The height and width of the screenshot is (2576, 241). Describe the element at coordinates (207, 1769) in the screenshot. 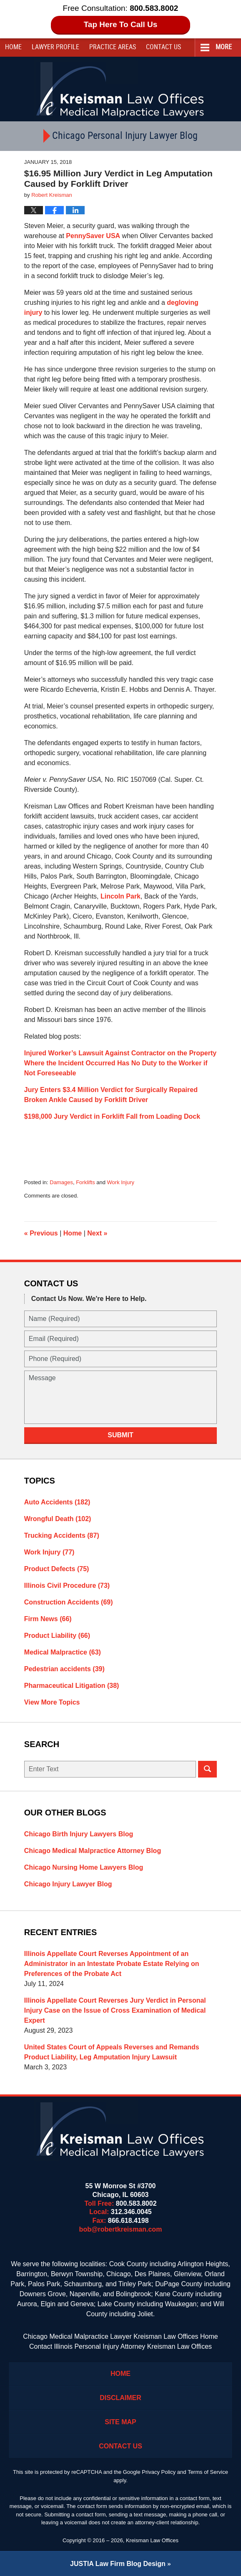

I see `Search` at that location.